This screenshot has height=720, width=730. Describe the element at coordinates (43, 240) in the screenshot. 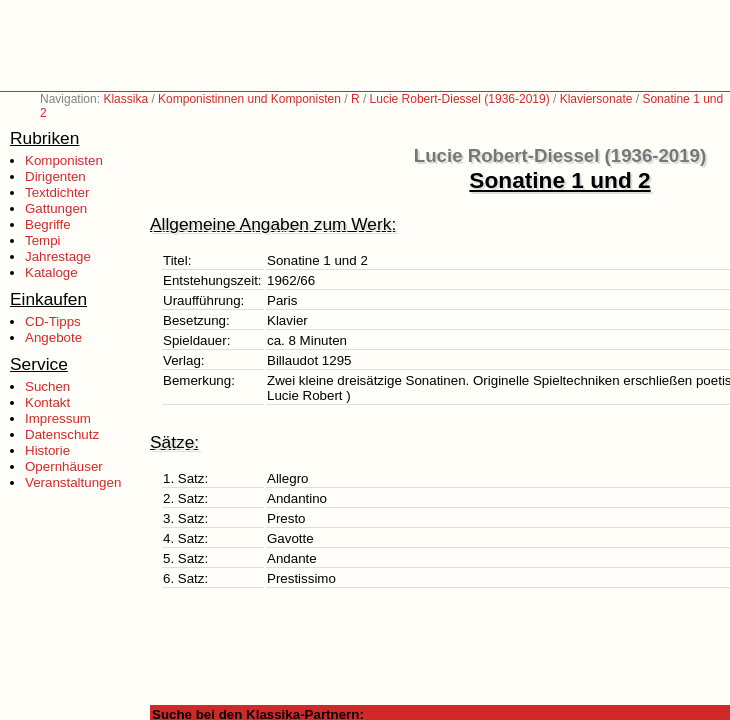

I see `Tempi` at that location.